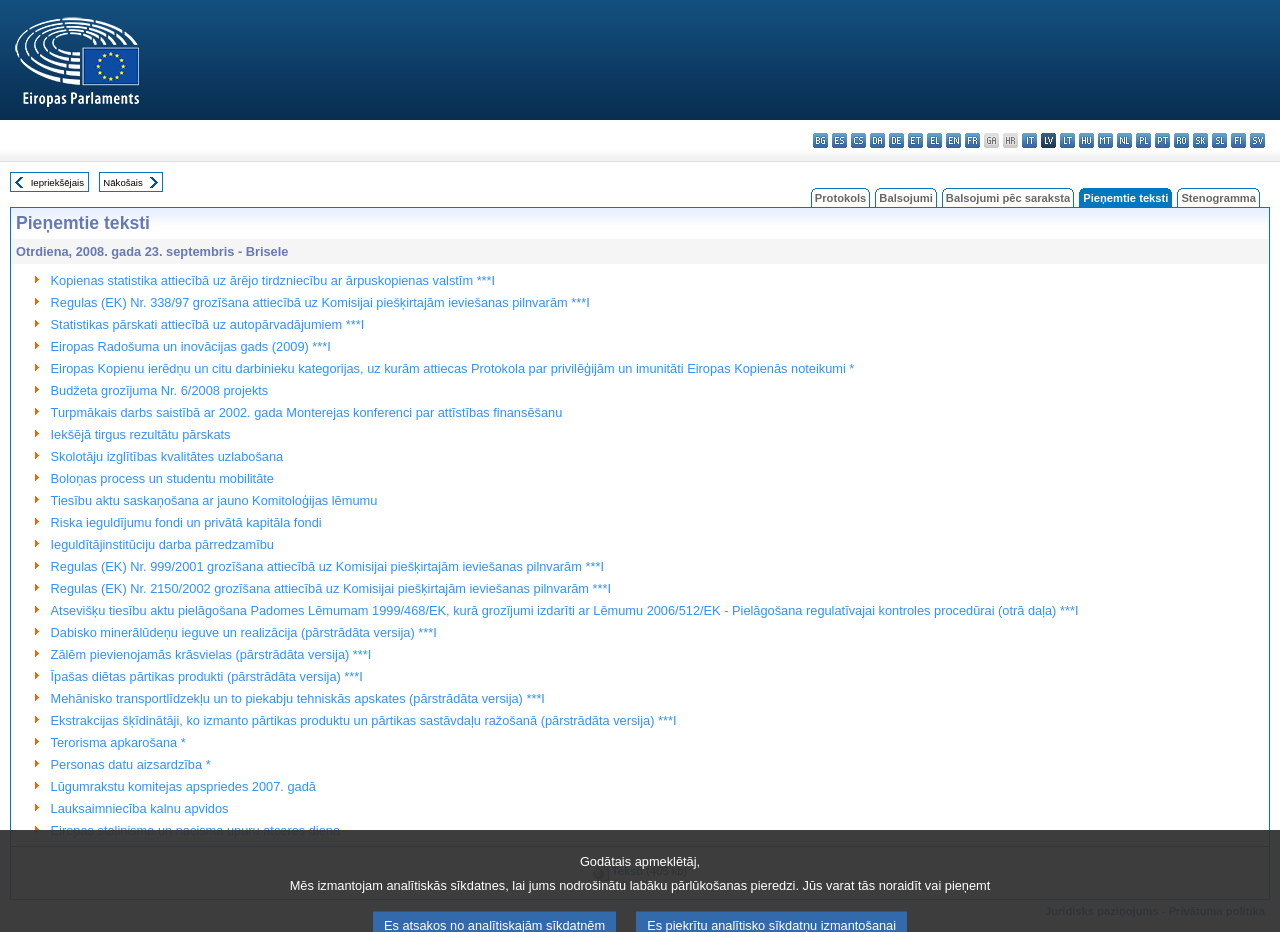  Describe the element at coordinates (1067, 140) in the screenshot. I see `lt - lietuvių kalba` at that location.